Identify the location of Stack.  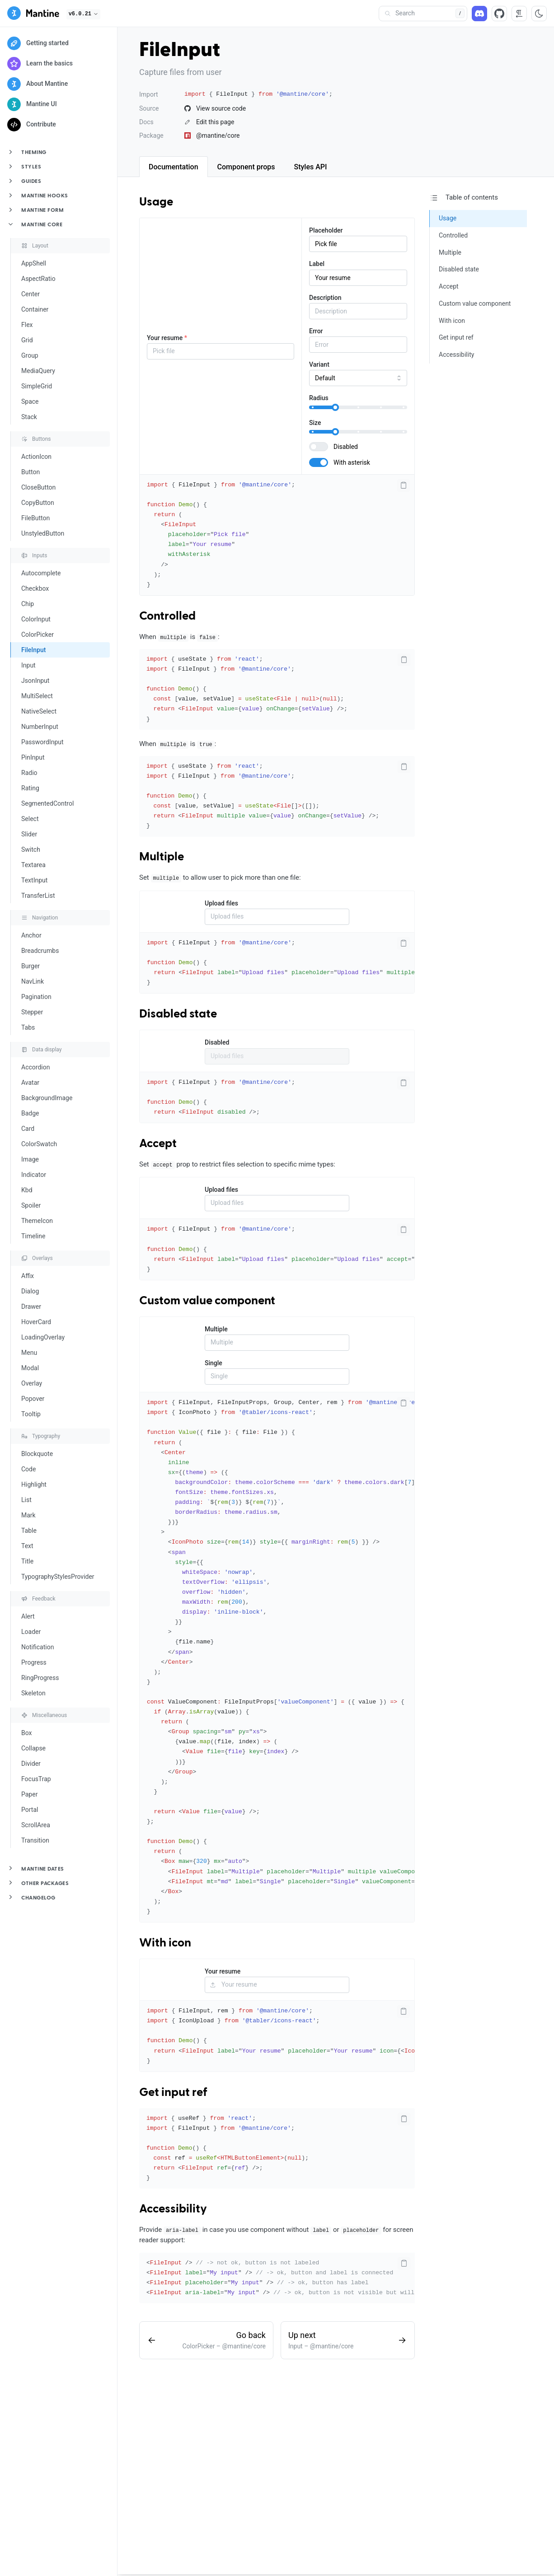
(29, 416).